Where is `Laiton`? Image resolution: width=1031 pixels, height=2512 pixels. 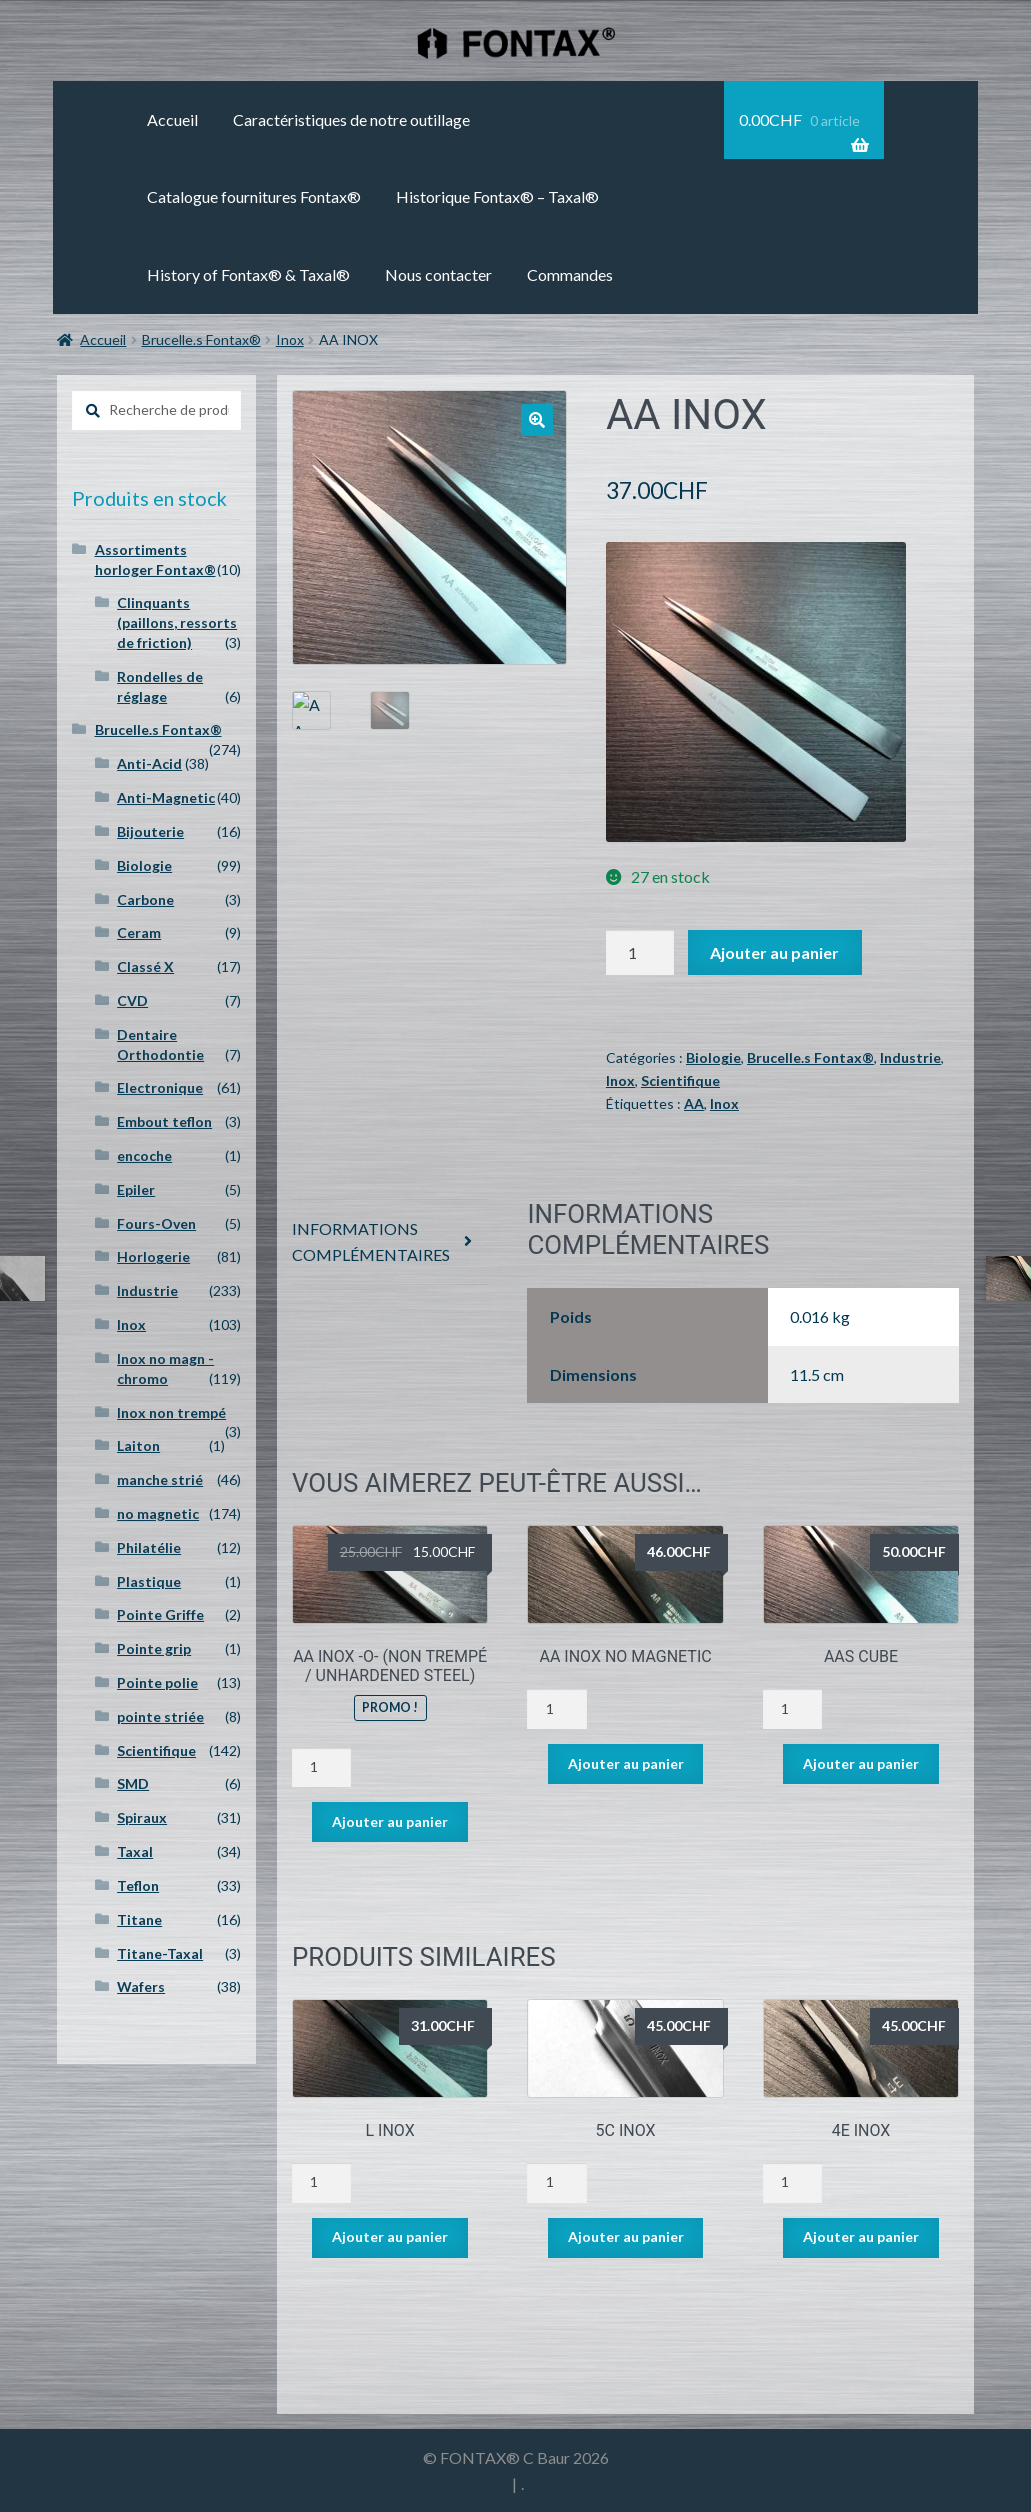 Laiton is located at coordinates (138, 1445).